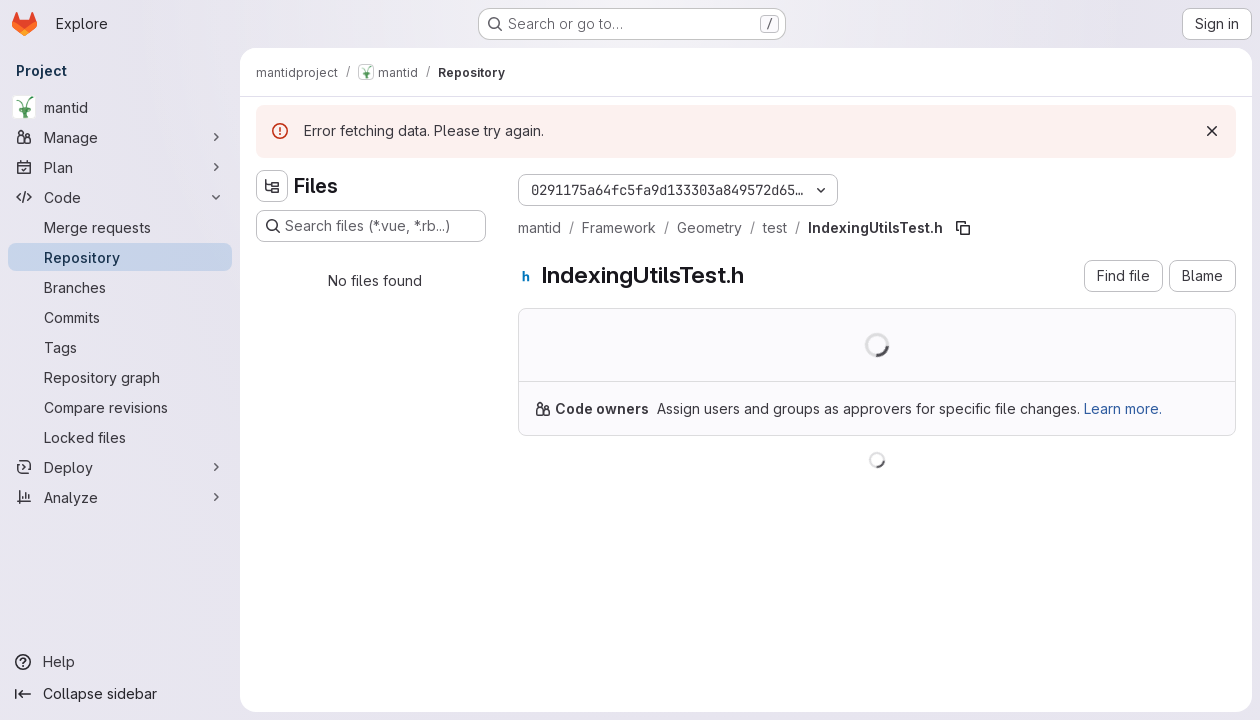 This screenshot has width=1260, height=720. Describe the element at coordinates (120, 694) in the screenshot. I see `[Collapse sidebar]` at that location.